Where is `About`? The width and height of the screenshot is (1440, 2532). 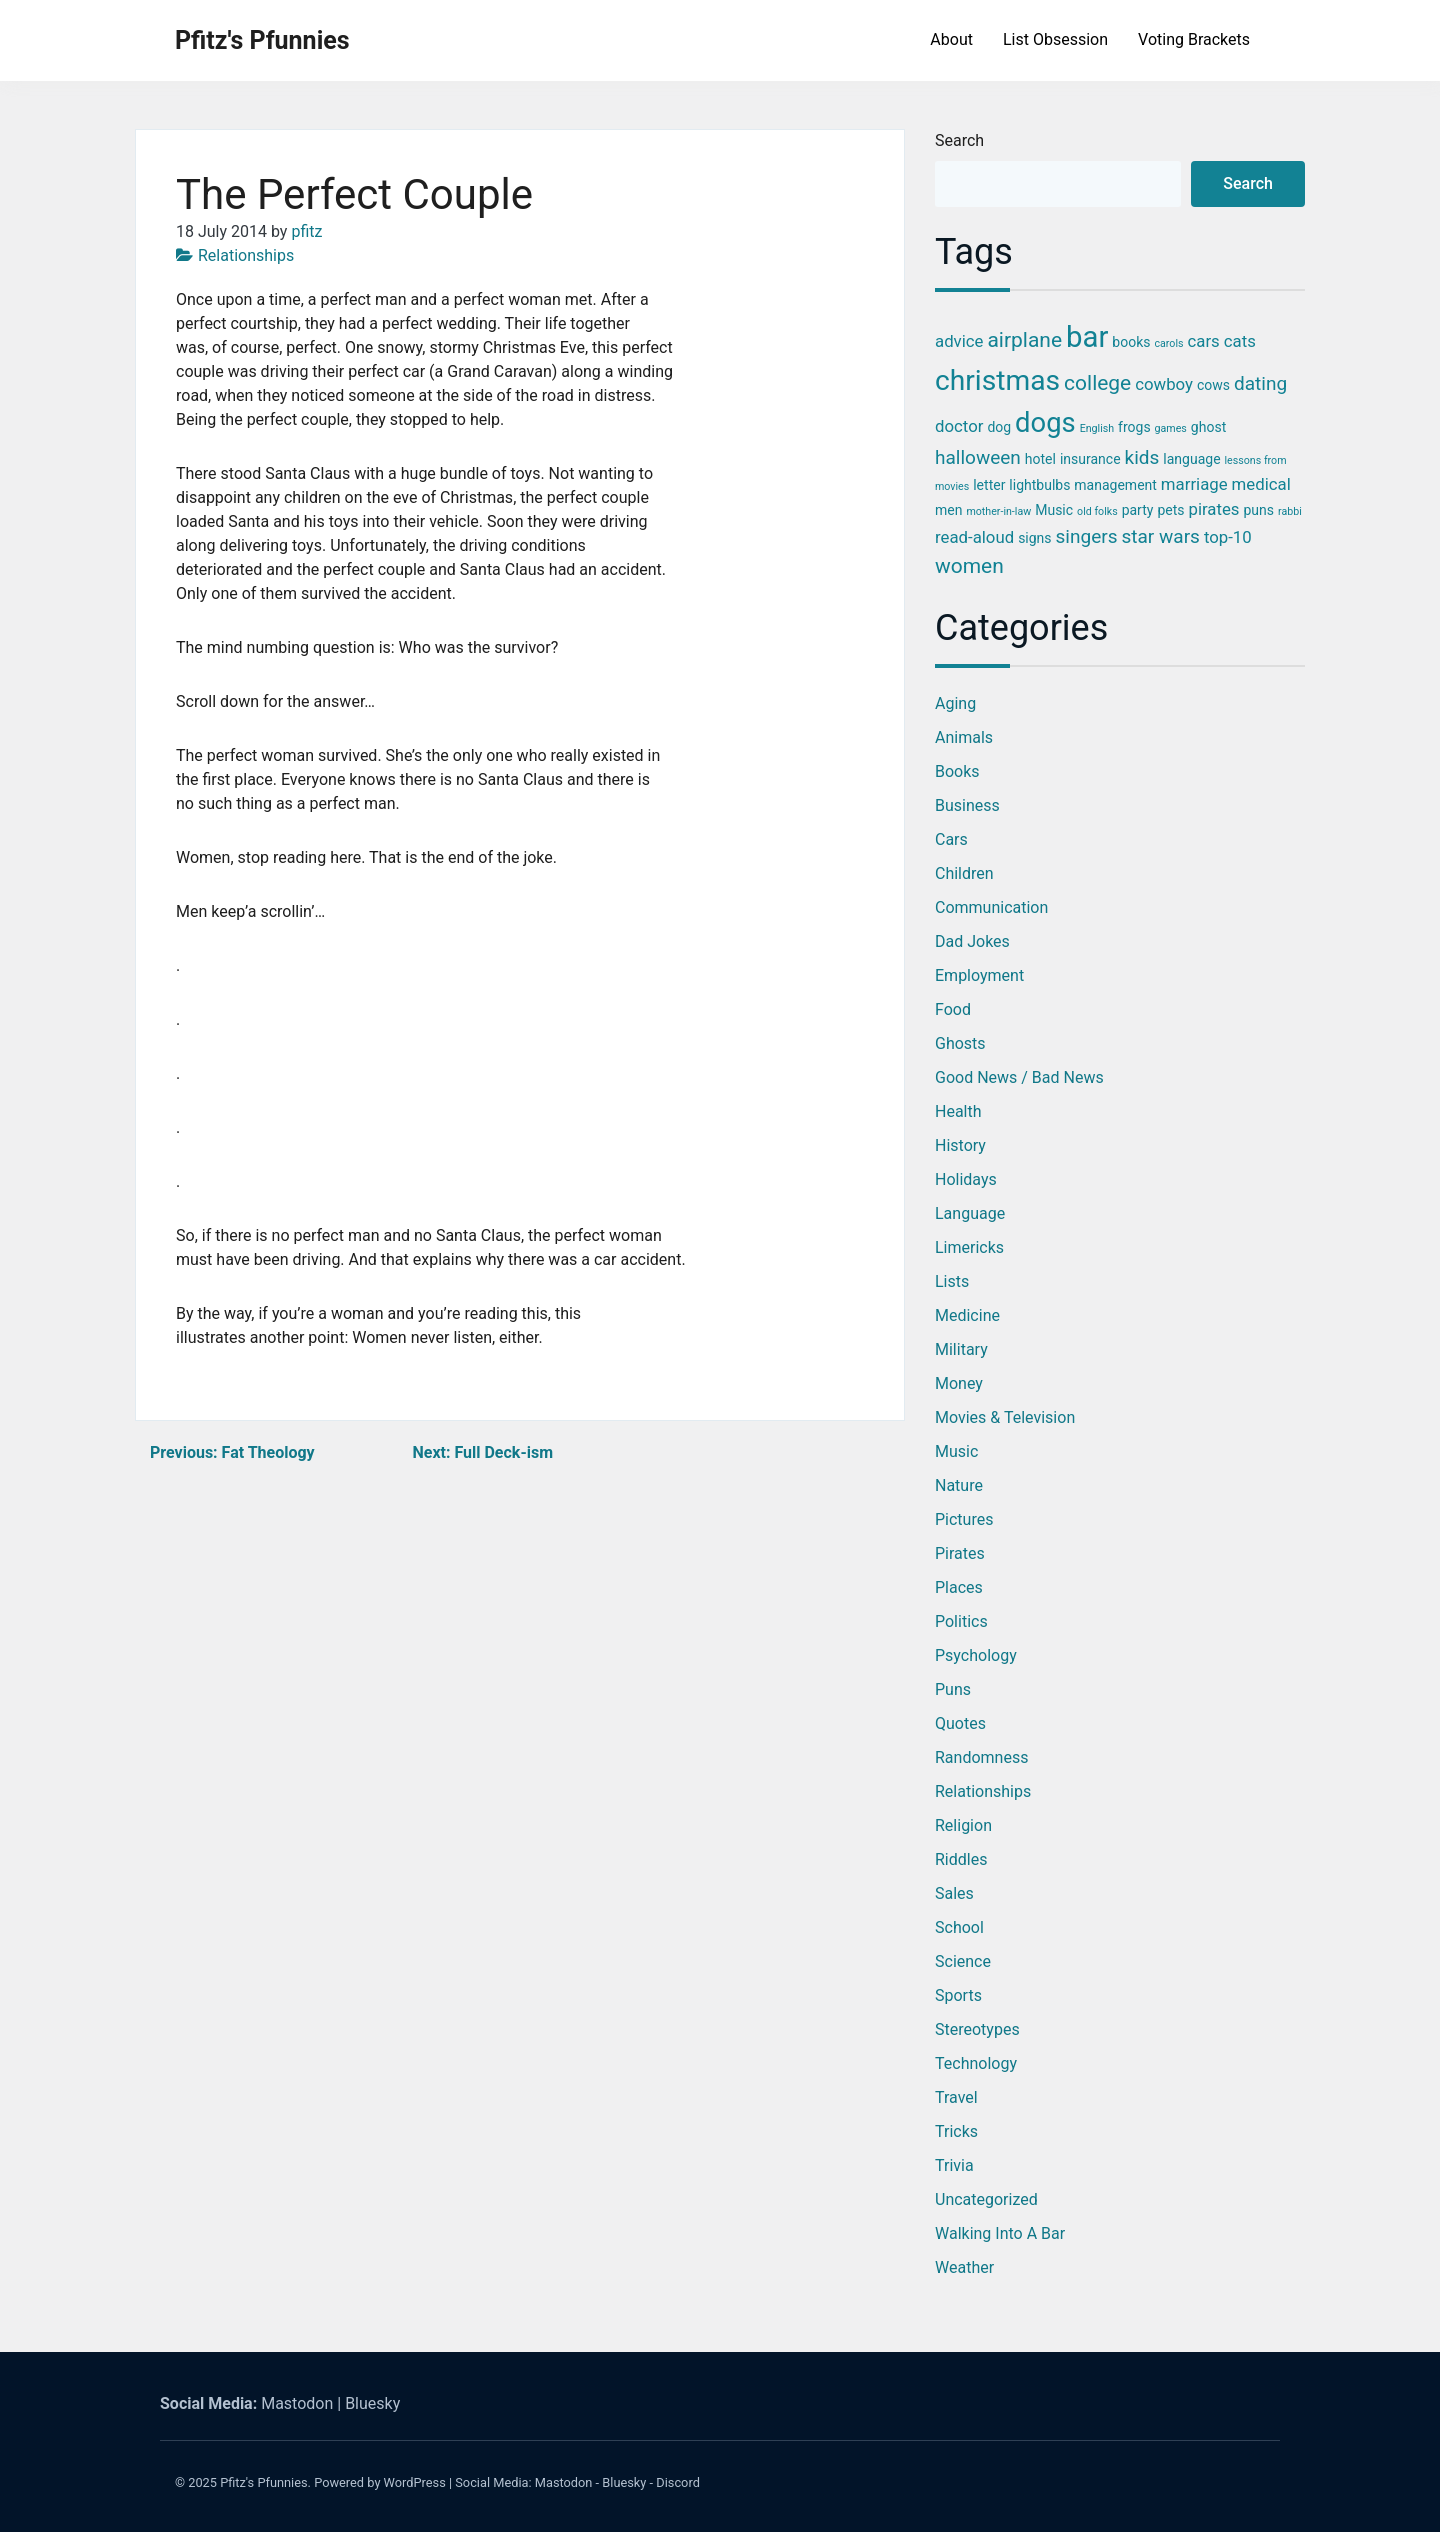
About is located at coordinates (951, 39).